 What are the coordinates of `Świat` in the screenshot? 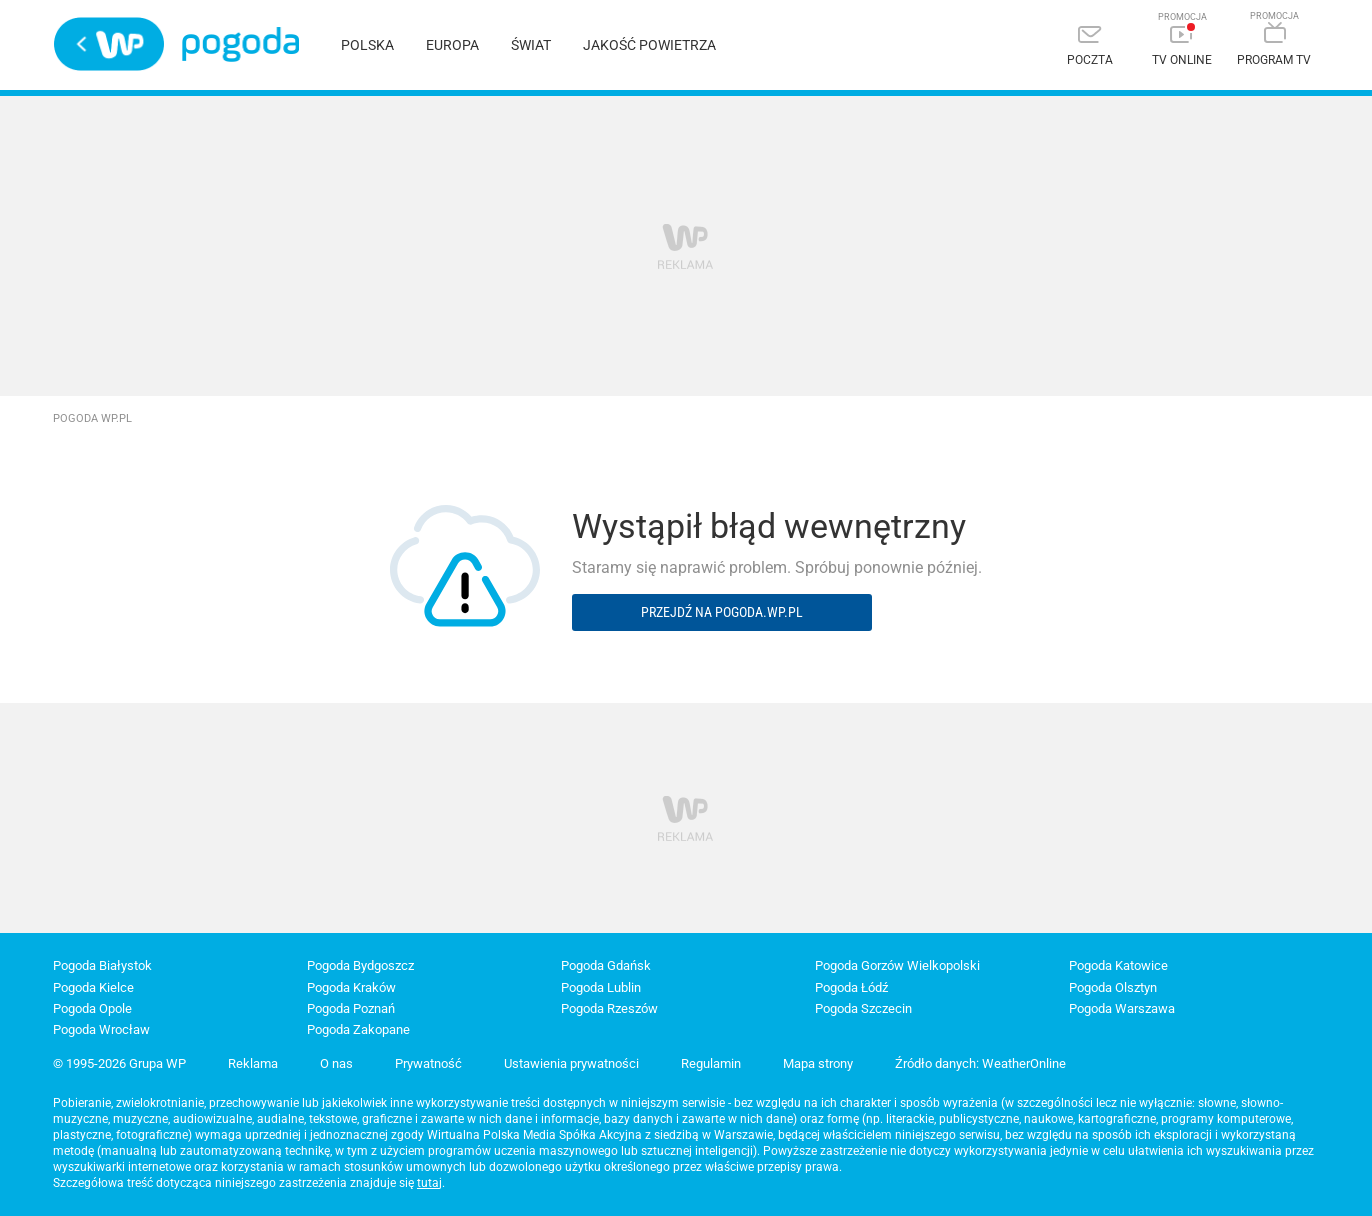 It's located at (531, 45).